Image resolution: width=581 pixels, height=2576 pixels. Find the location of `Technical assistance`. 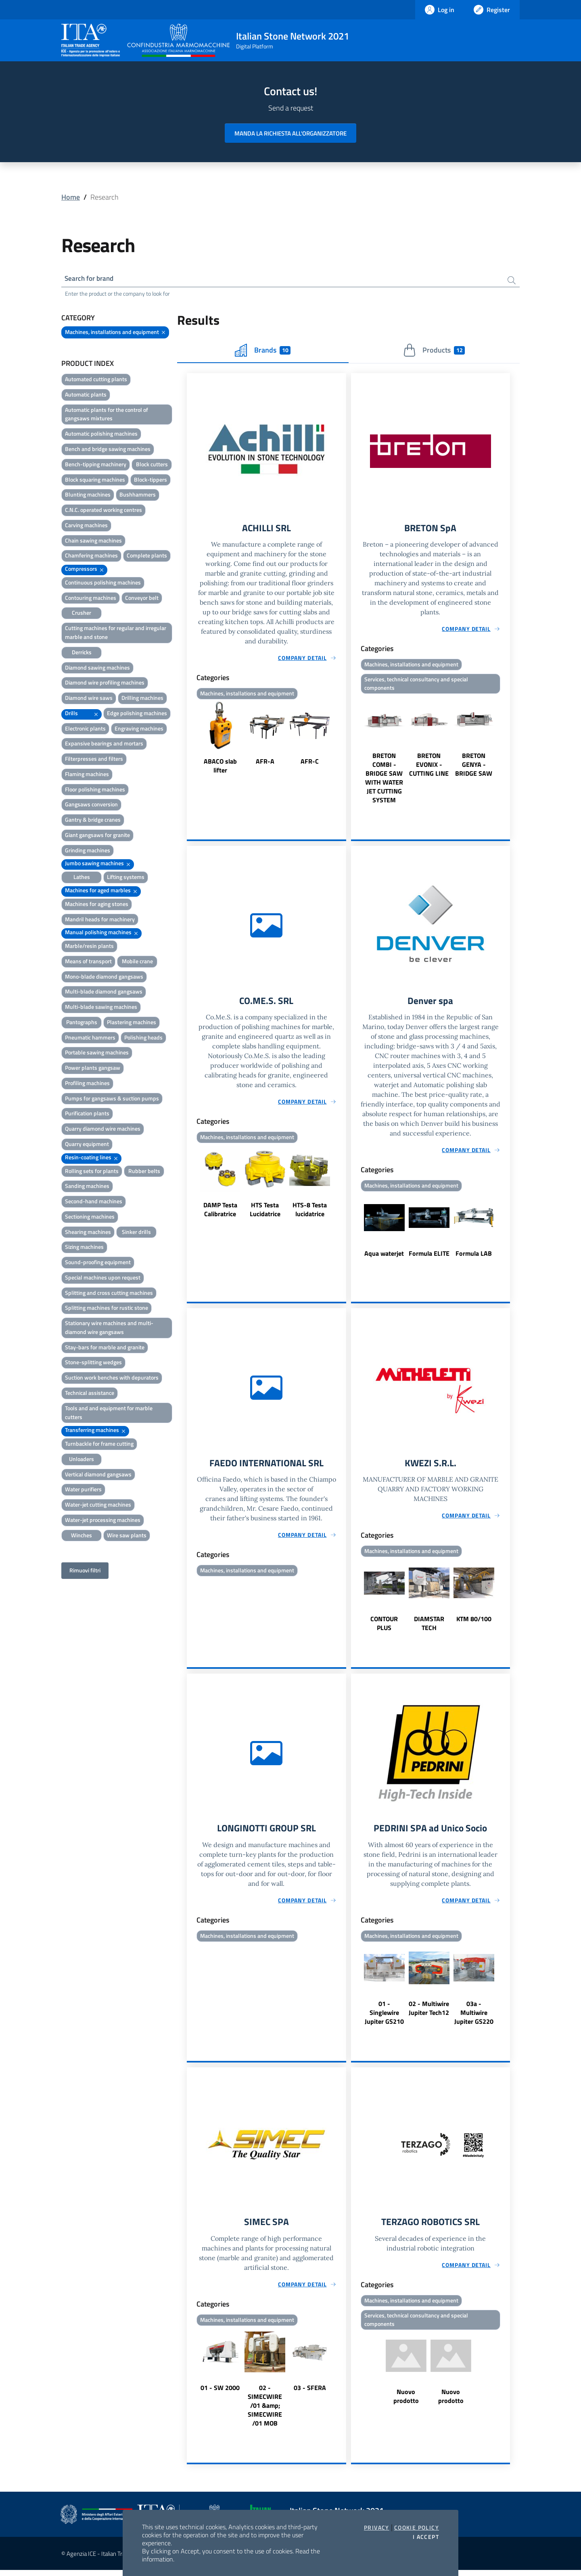

Technical assistance is located at coordinates (89, 1394).